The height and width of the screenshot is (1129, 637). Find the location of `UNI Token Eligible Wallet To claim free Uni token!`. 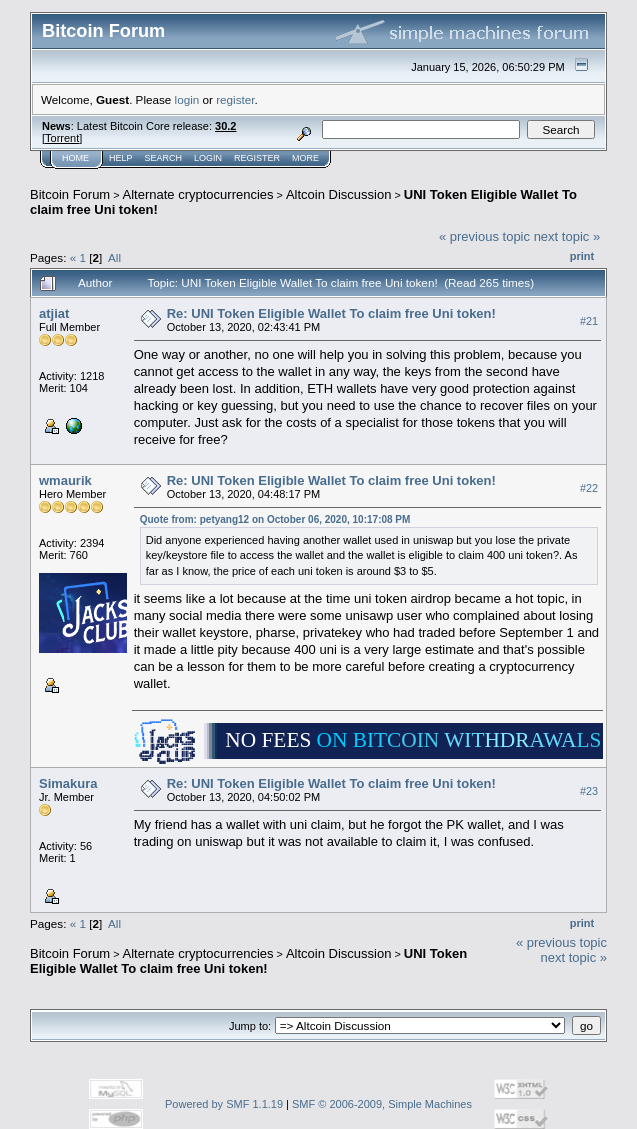

UNI Token Eligible Wallet To claim free Uni token! is located at coordinates (248, 961).